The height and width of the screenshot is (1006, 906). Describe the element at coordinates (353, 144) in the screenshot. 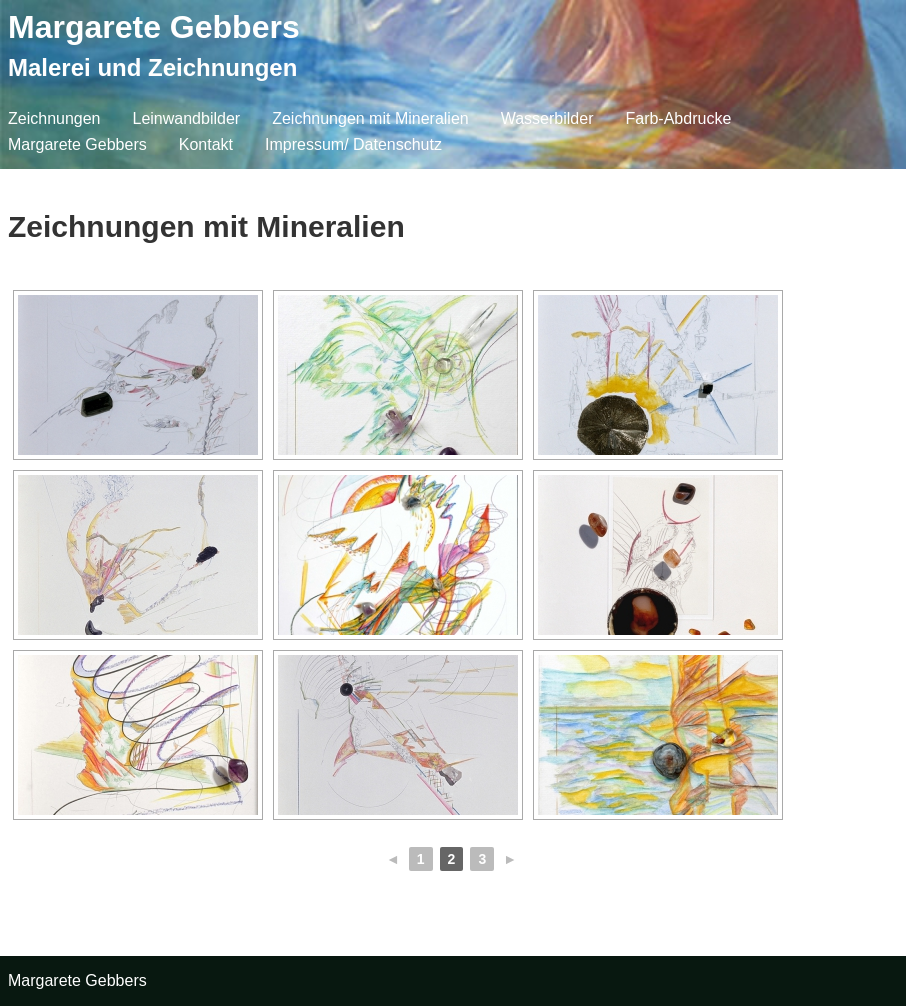

I see `Impressum/ Datenschutz` at that location.